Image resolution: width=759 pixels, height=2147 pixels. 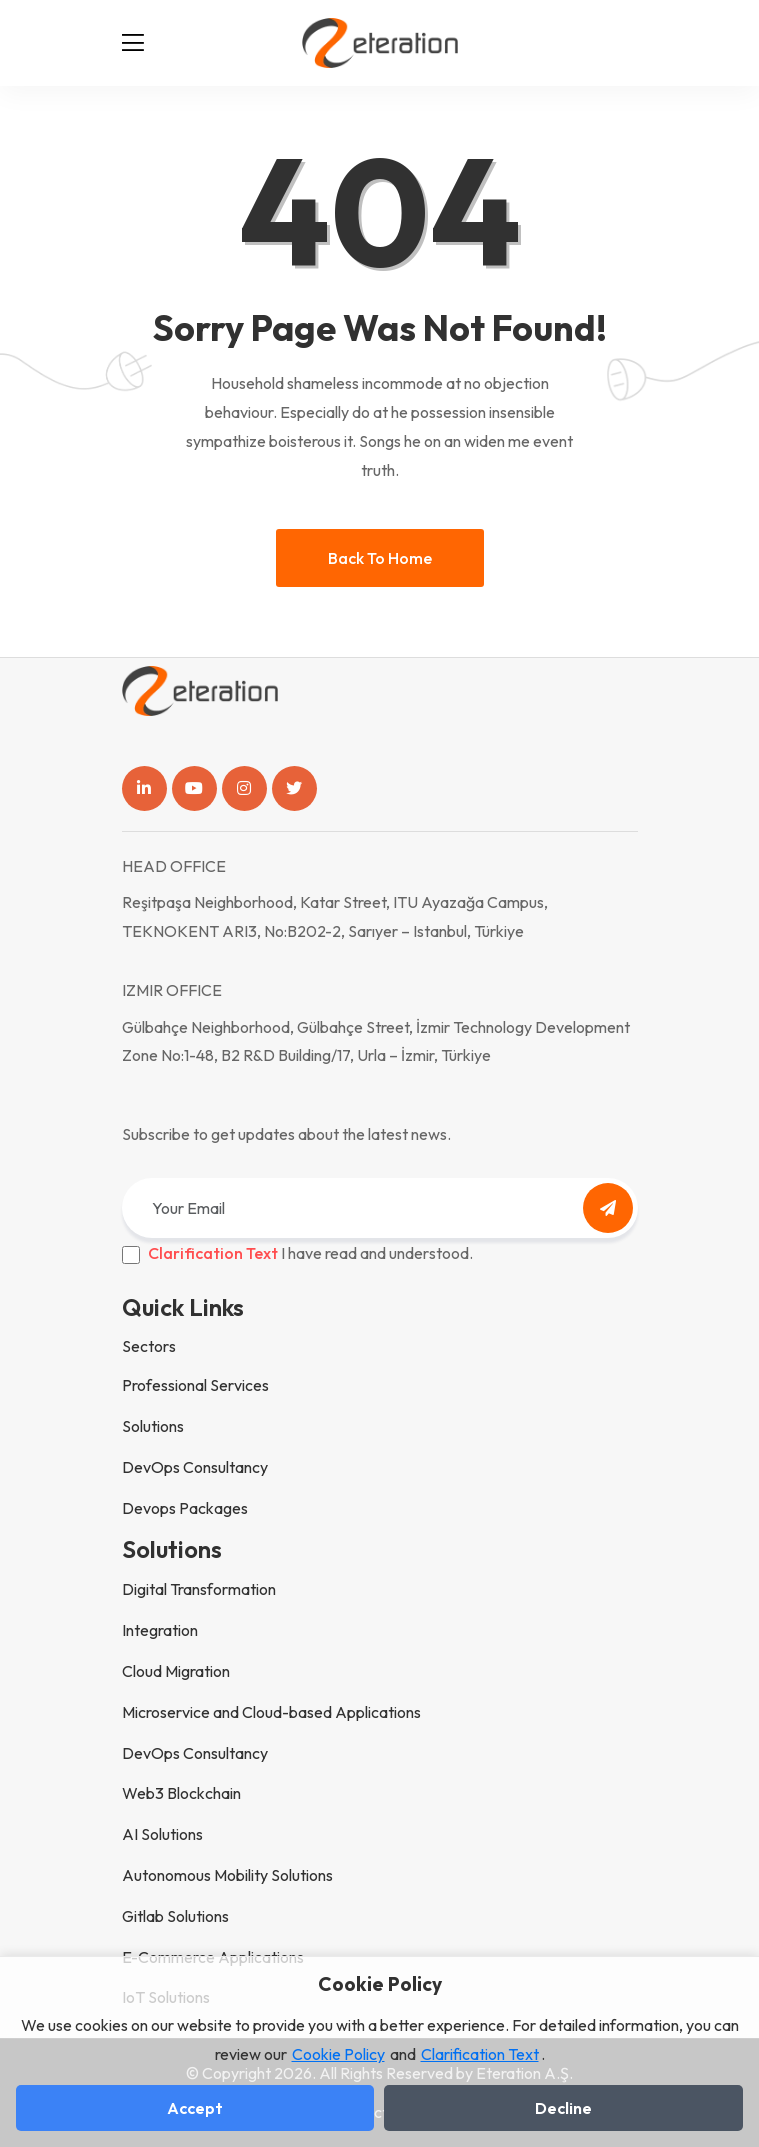 What do you see at coordinates (185, 1508) in the screenshot?
I see `Devops Packages` at bounding box center [185, 1508].